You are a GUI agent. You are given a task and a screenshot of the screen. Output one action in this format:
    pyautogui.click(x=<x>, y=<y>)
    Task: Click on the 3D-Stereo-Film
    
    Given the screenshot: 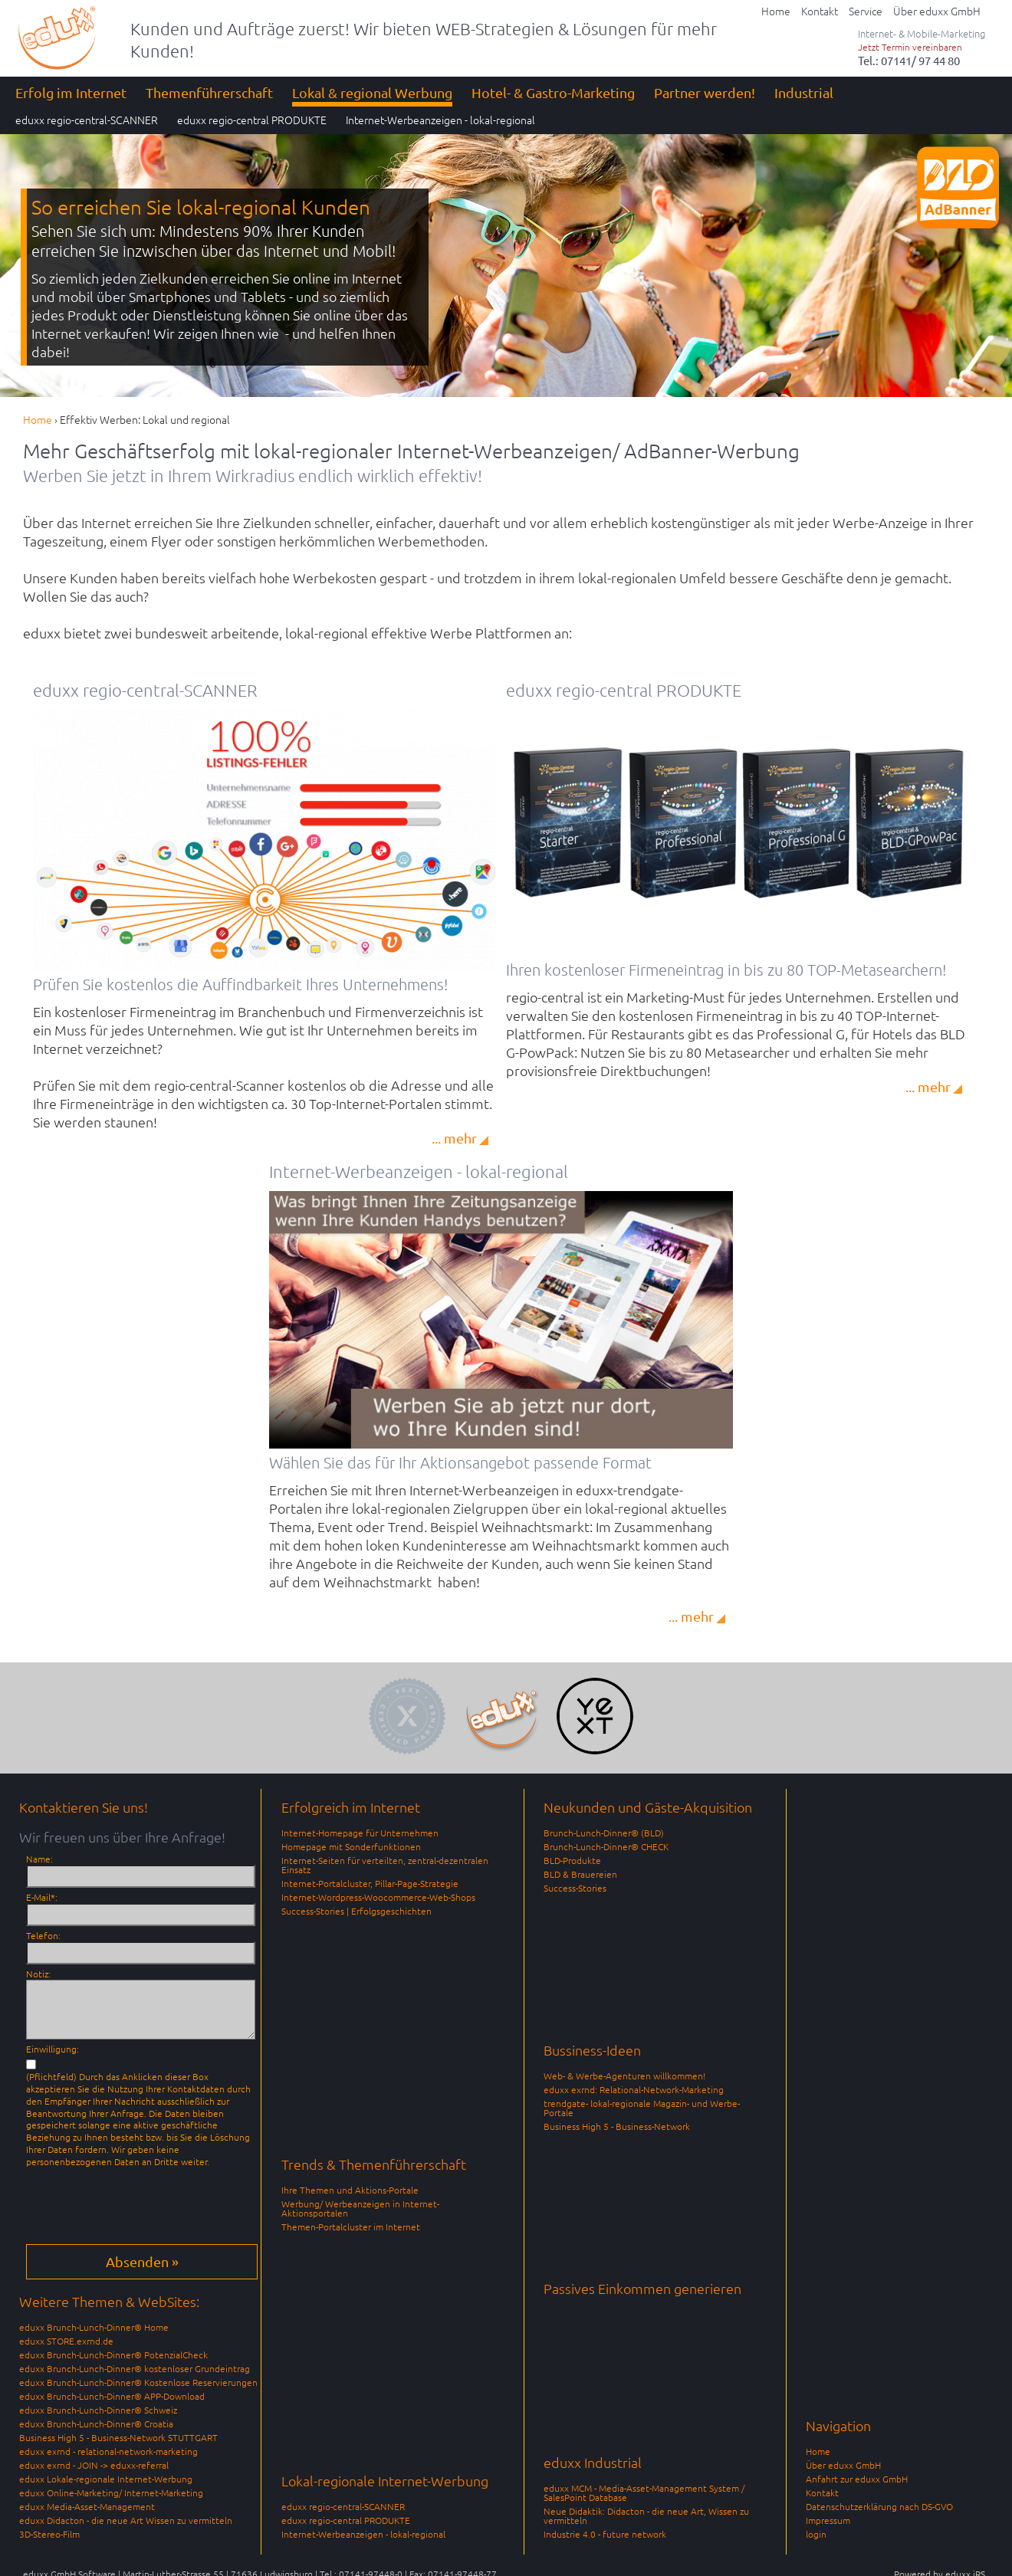 What is the action you would take?
    pyautogui.click(x=49, y=2534)
    